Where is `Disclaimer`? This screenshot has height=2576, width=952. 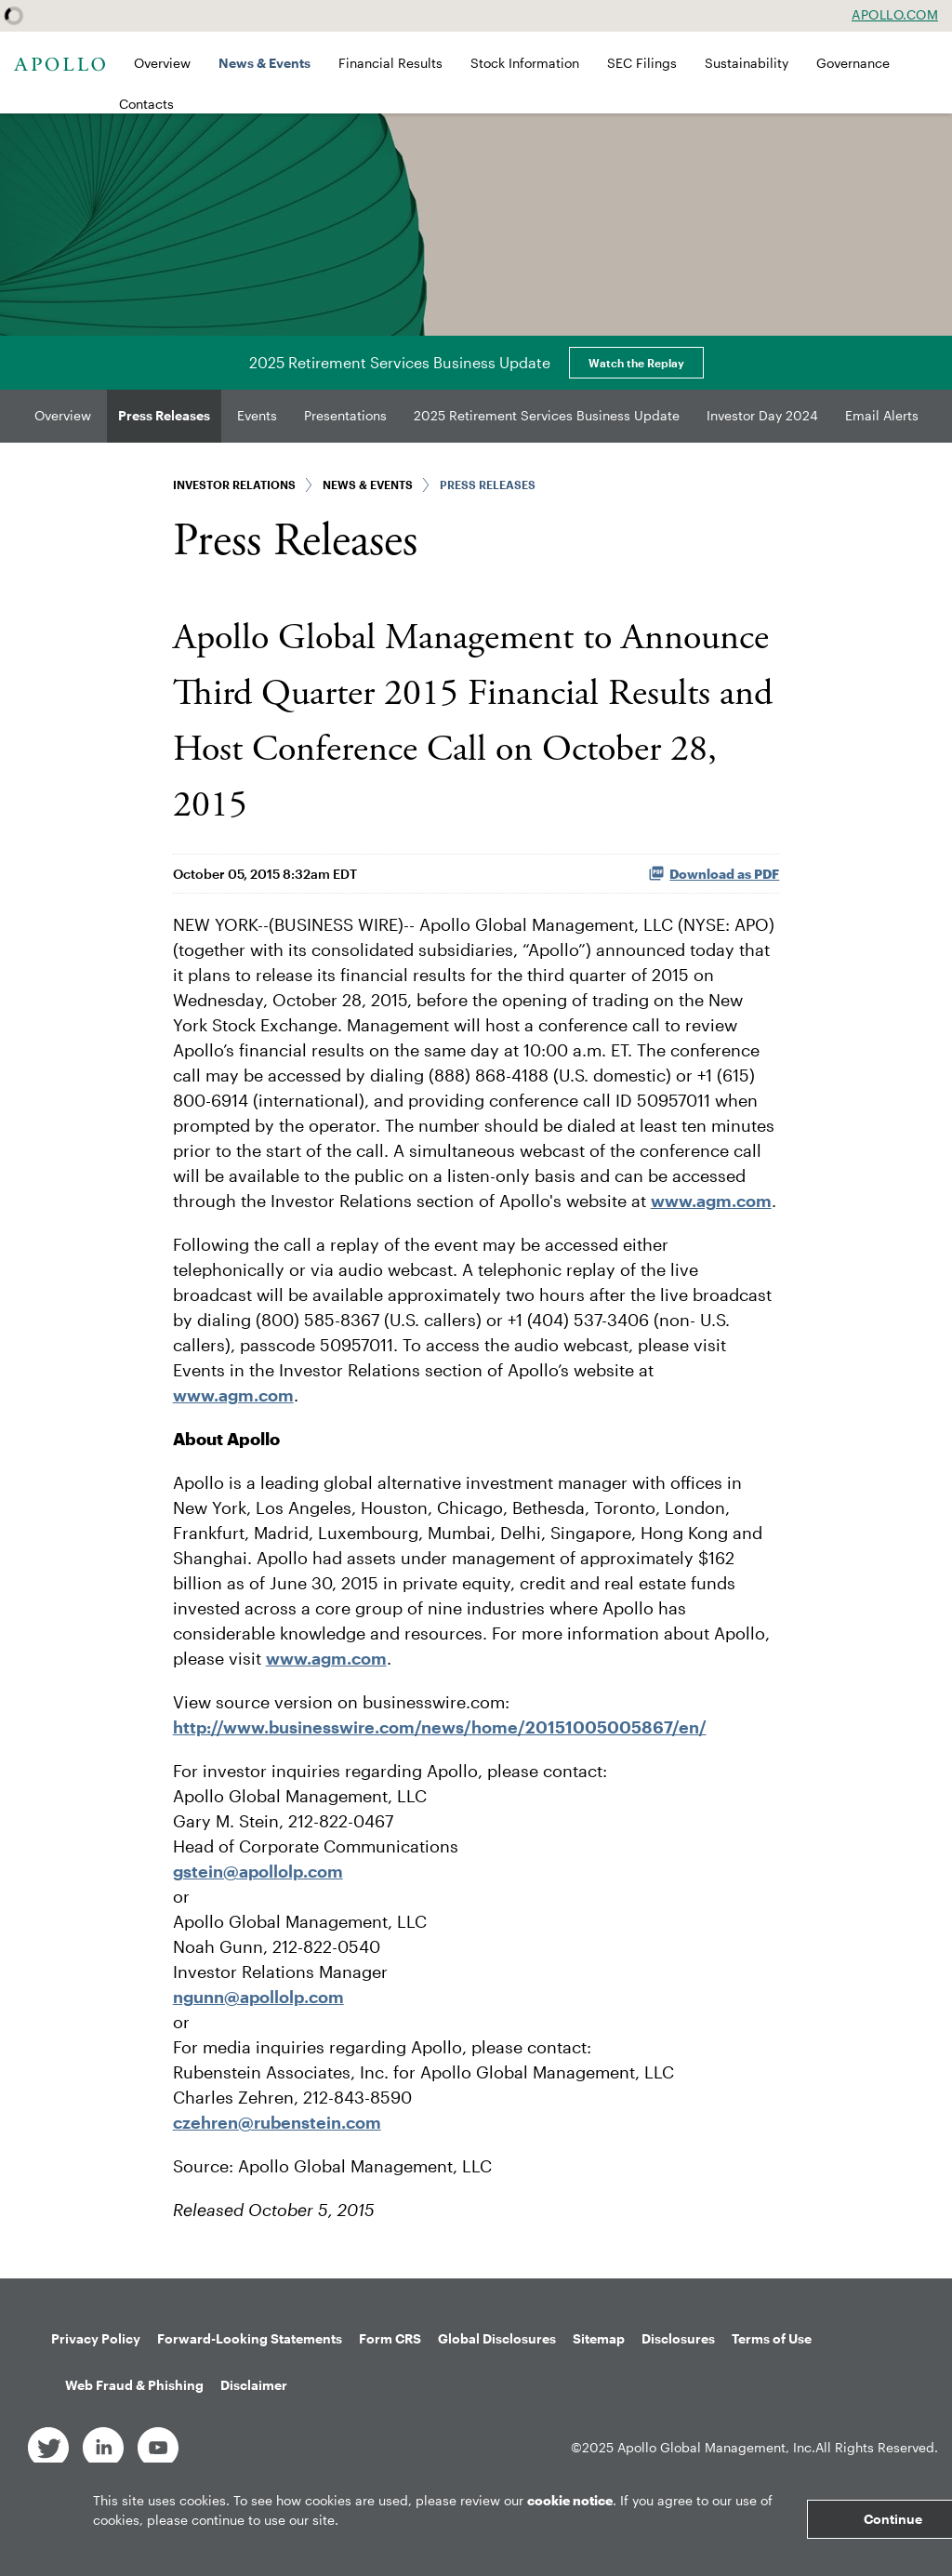
Disclaimer is located at coordinates (253, 2385).